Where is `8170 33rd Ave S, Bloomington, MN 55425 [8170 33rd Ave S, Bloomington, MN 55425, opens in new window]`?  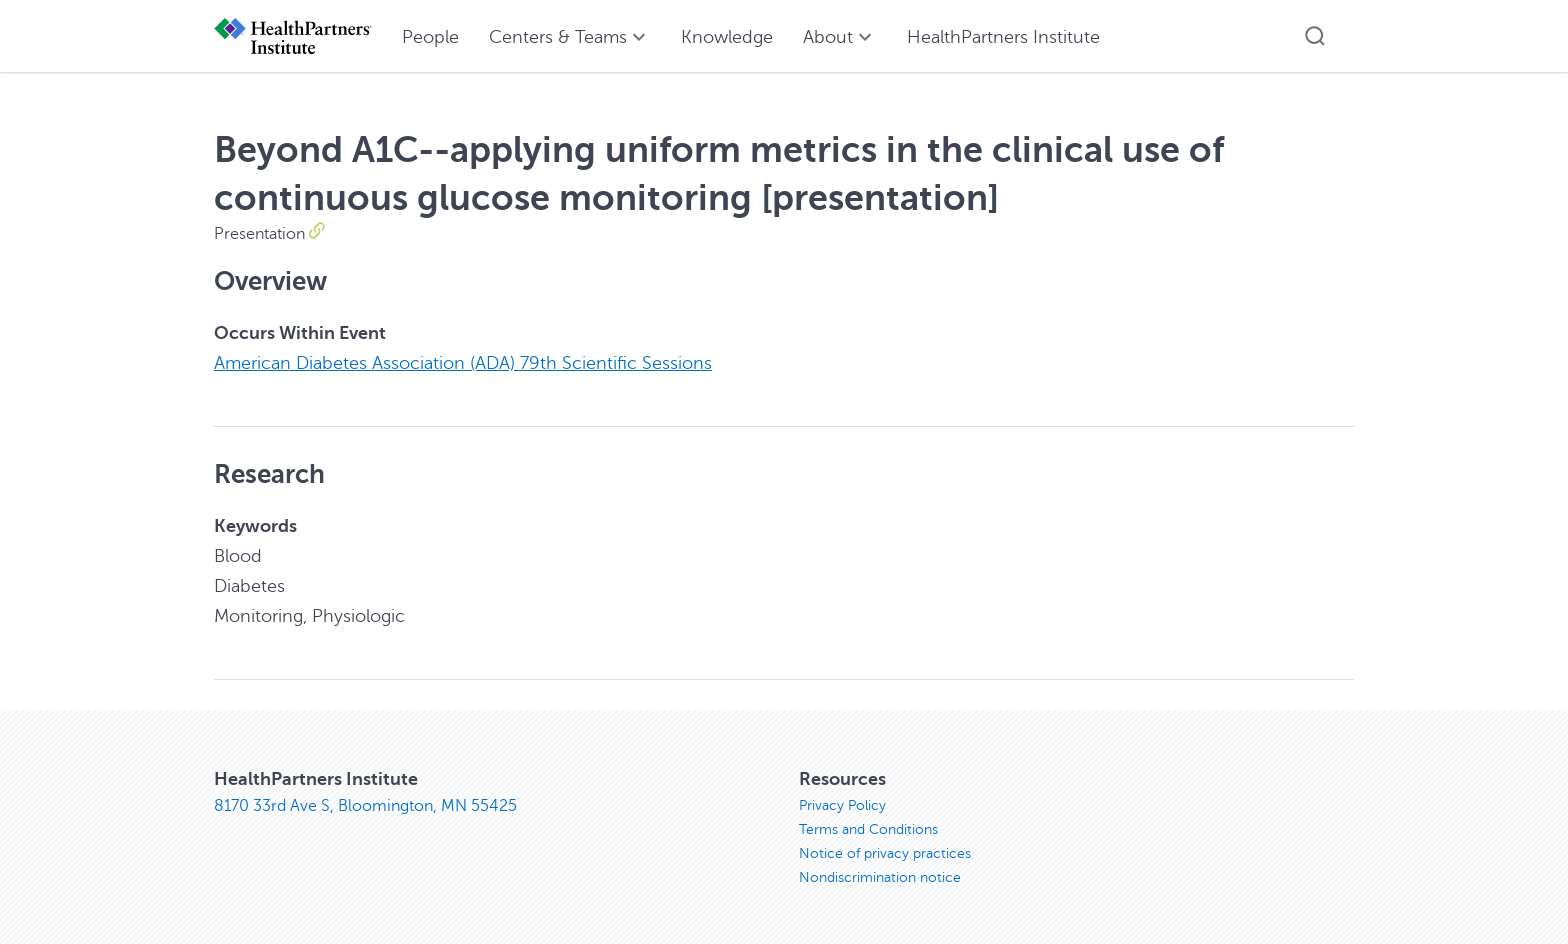 8170 33rd Ave S, Bloomington, MN 55425 [8170 33rd Ave S, Bloomington, MN 55425, opens in new window] is located at coordinates (365, 806).